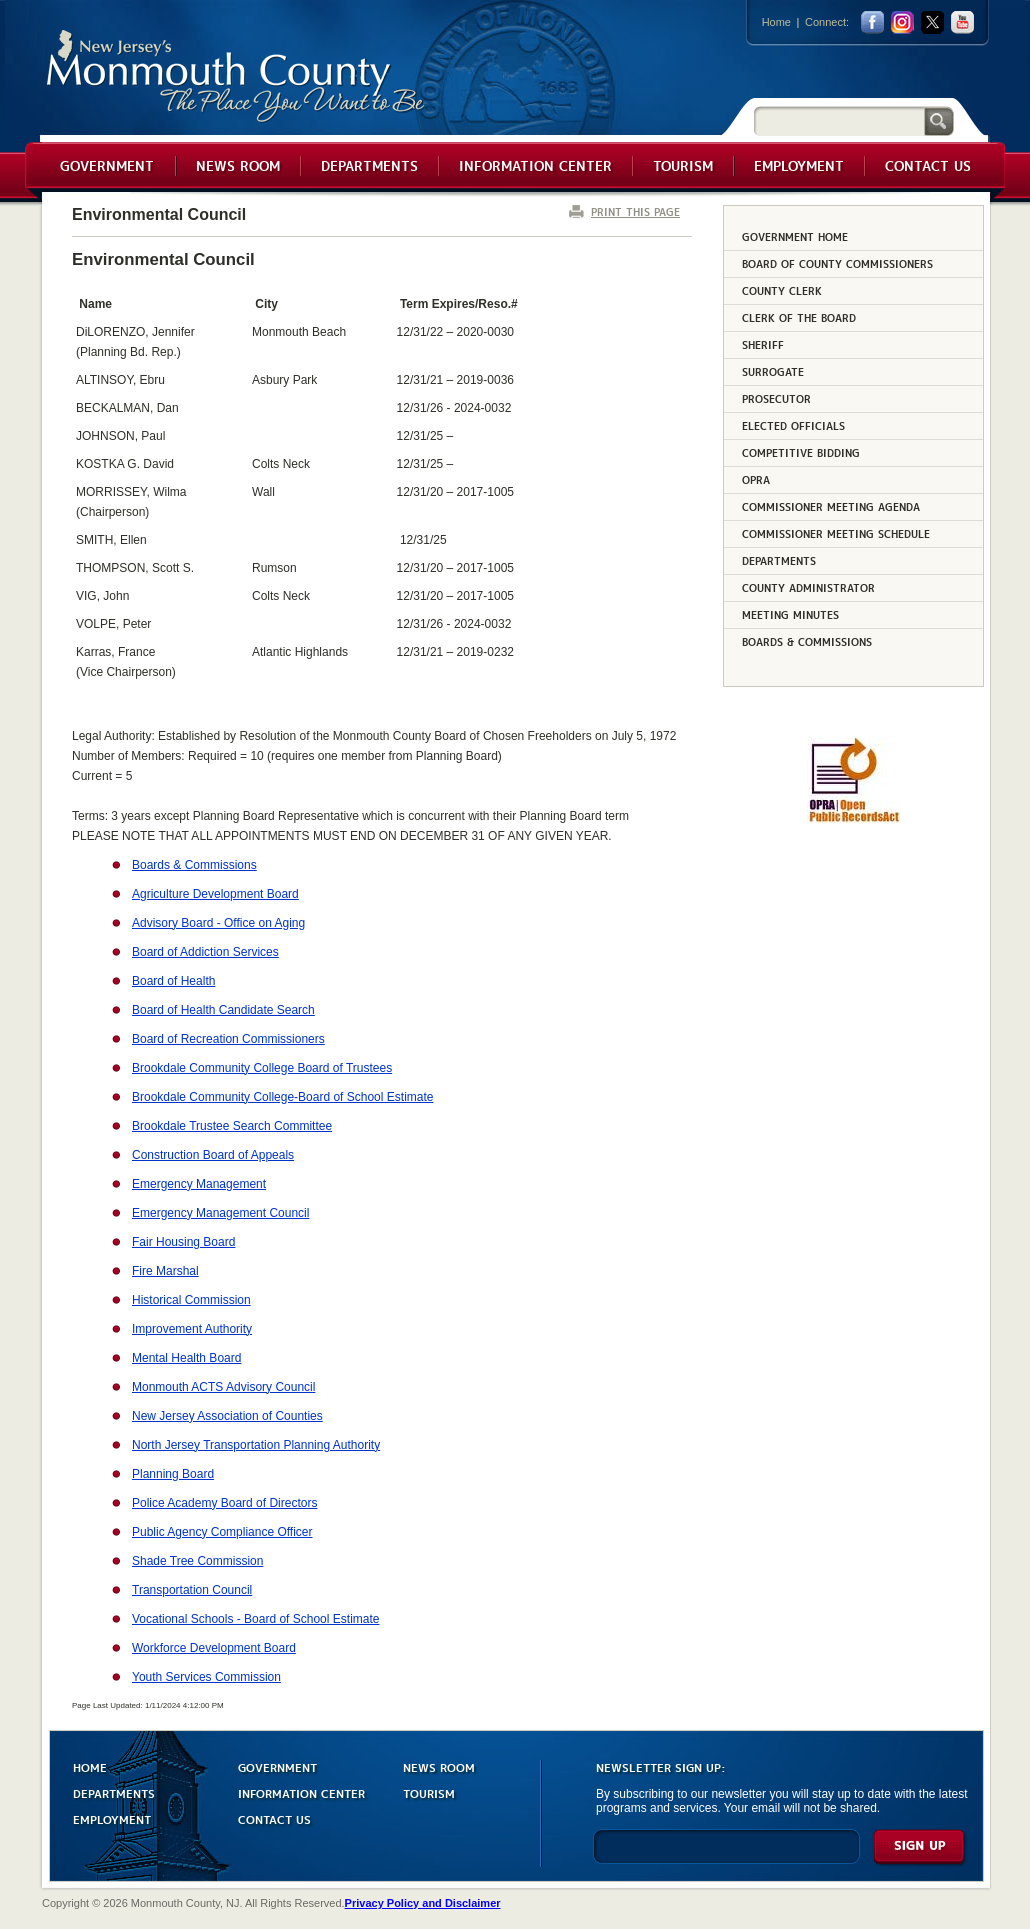  What do you see at coordinates (839, 120) in the screenshot?
I see `[Search]` at bounding box center [839, 120].